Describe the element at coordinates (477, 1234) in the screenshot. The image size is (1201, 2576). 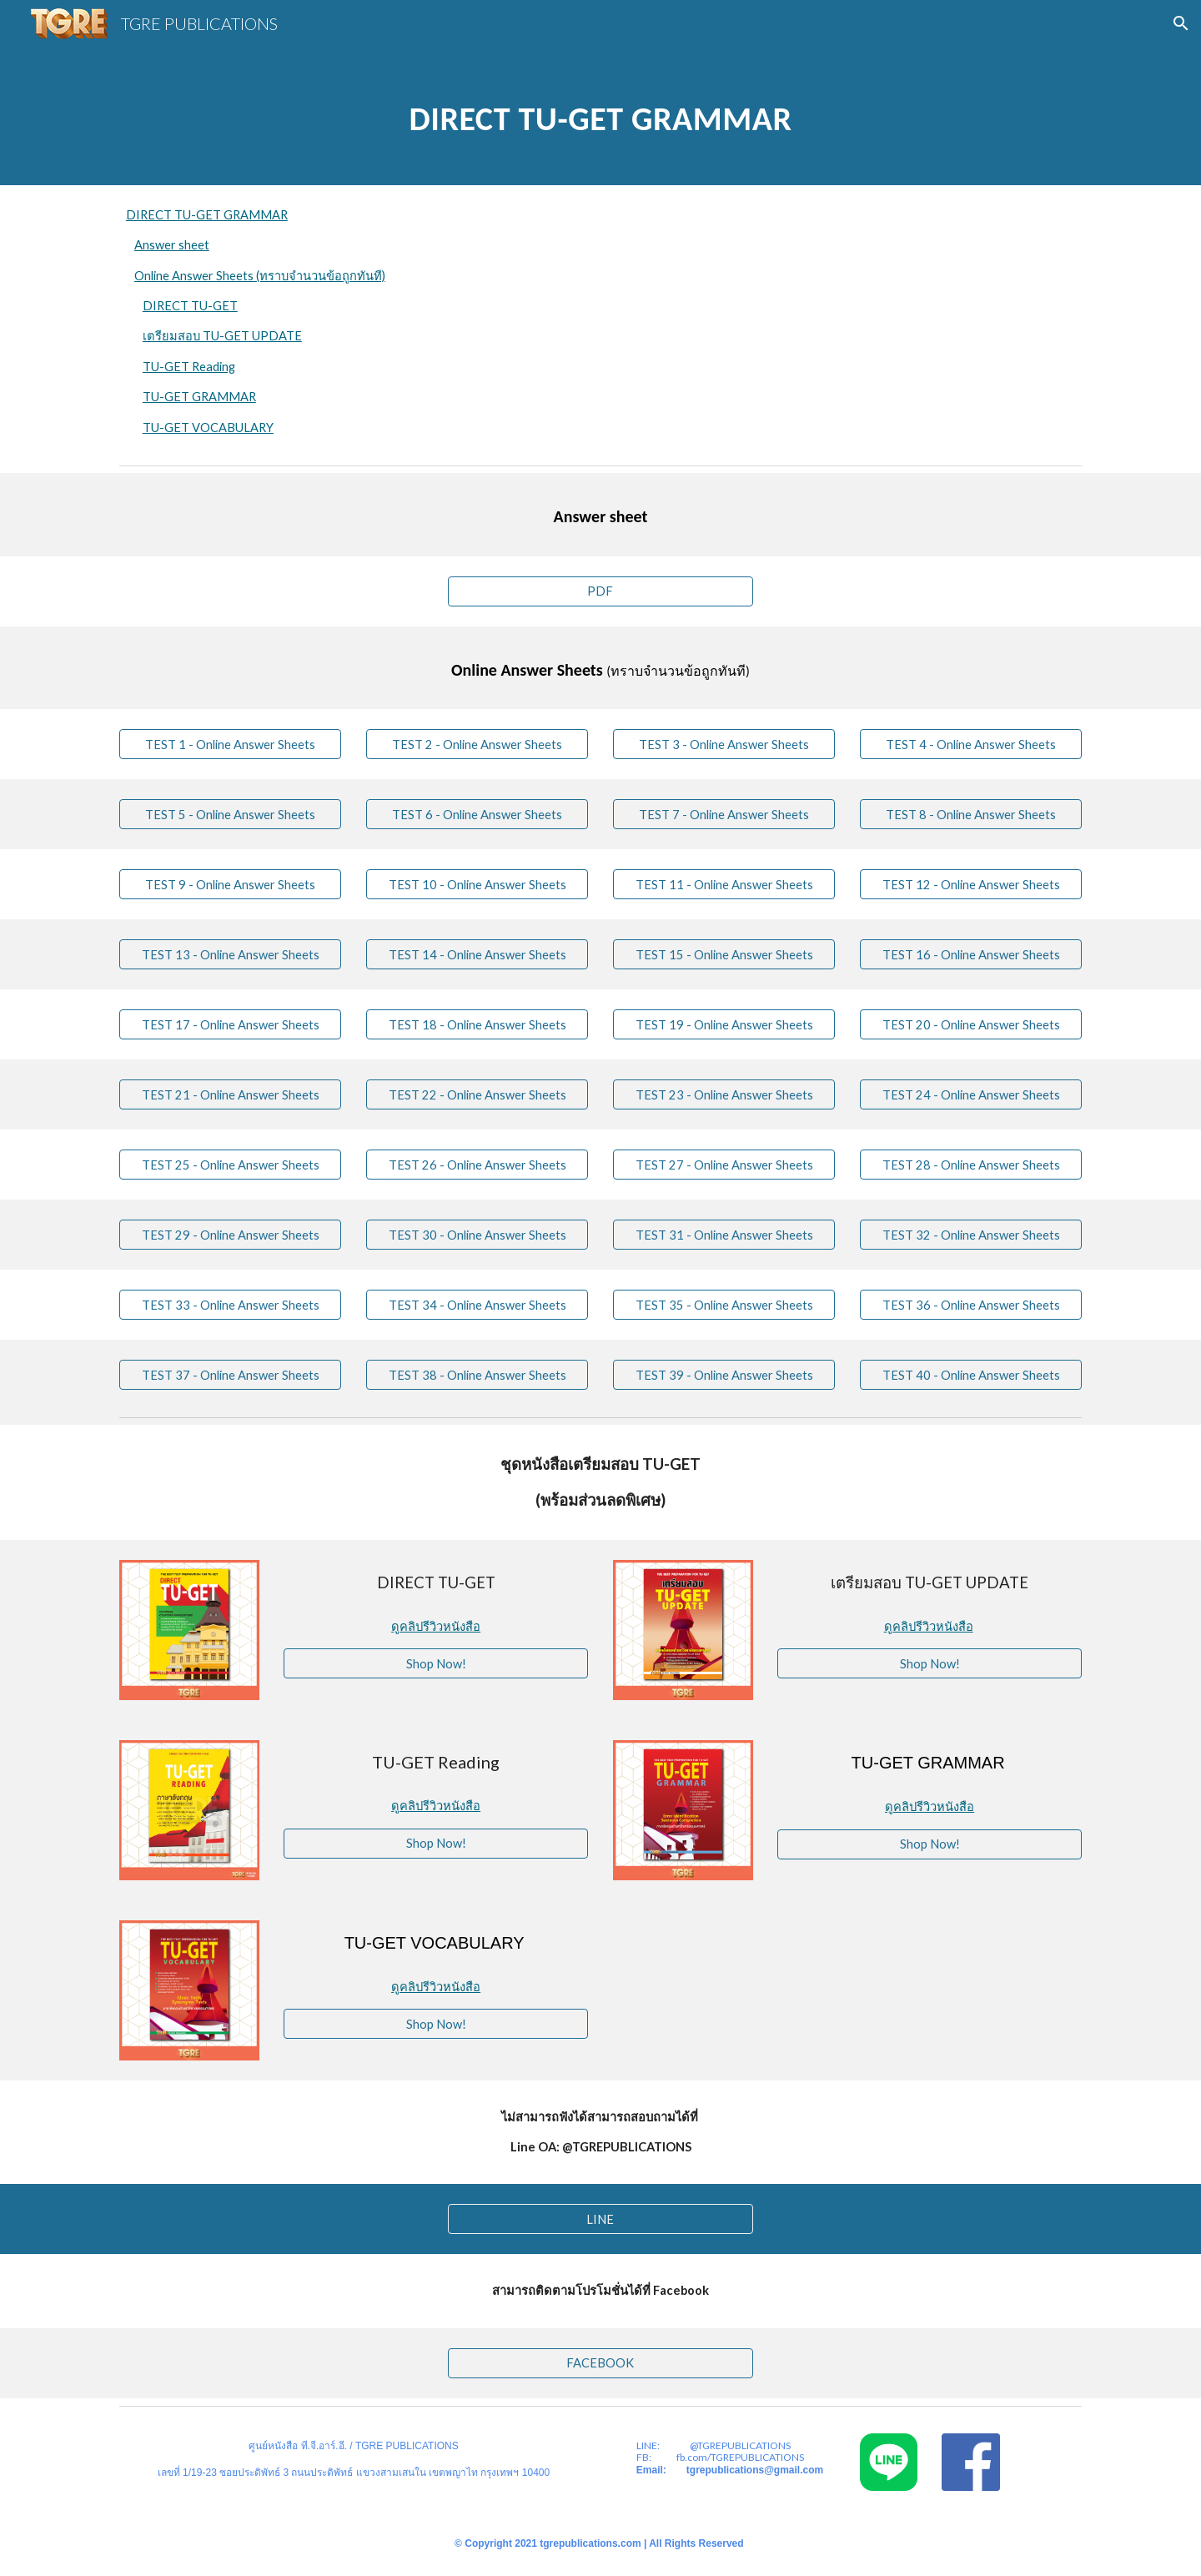
I see `[TEST 30 - Online Answer Sheets]` at that location.